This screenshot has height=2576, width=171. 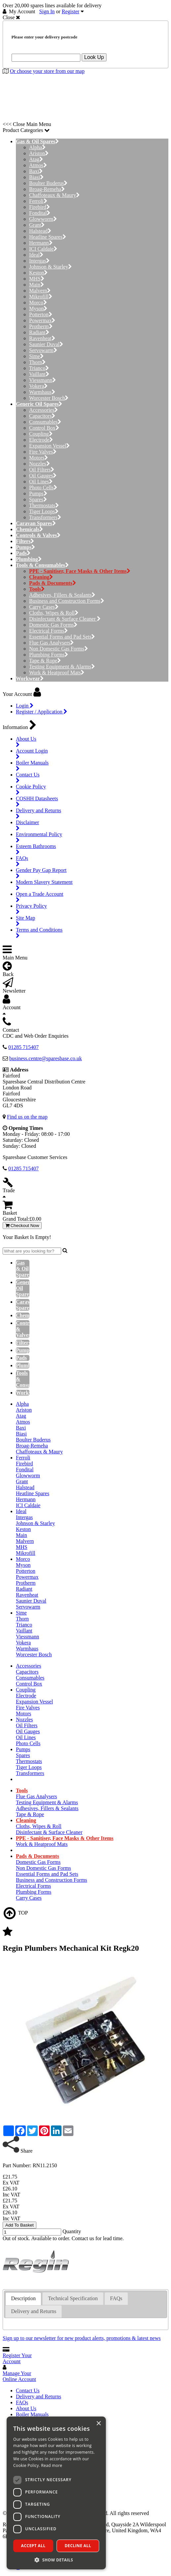 I want to click on Johnson & Starley, so click(x=50, y=267).